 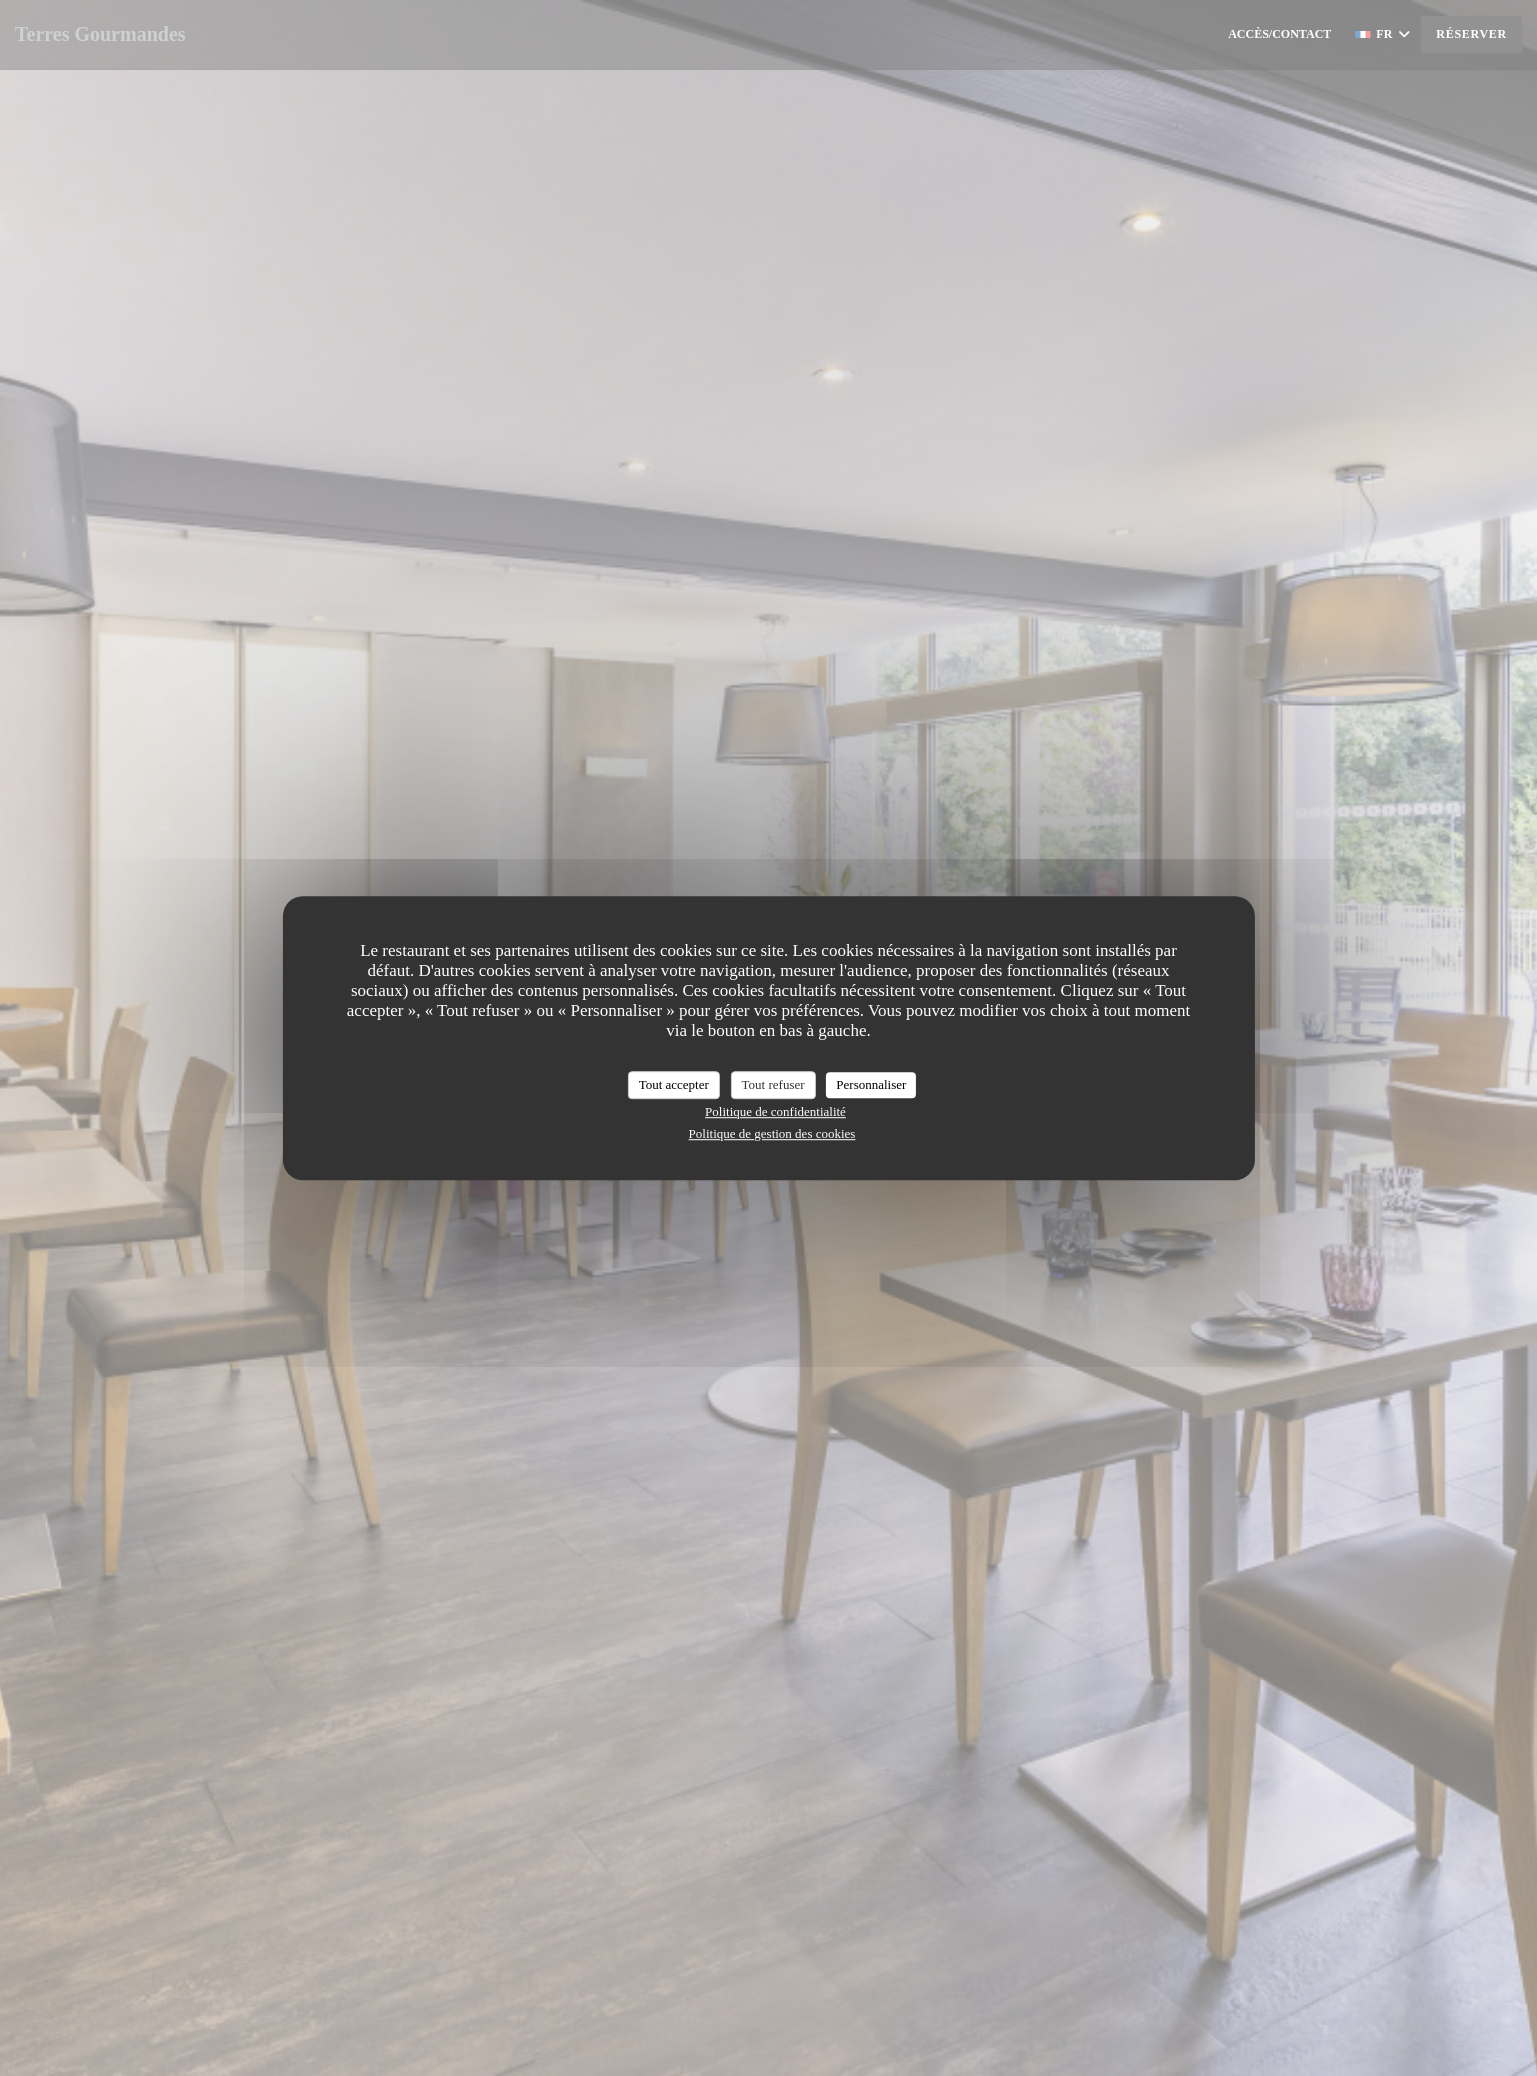 I want to click on Personnaliser [Personnaliser (fenêtre modale)], so click(x=871, y=1084).